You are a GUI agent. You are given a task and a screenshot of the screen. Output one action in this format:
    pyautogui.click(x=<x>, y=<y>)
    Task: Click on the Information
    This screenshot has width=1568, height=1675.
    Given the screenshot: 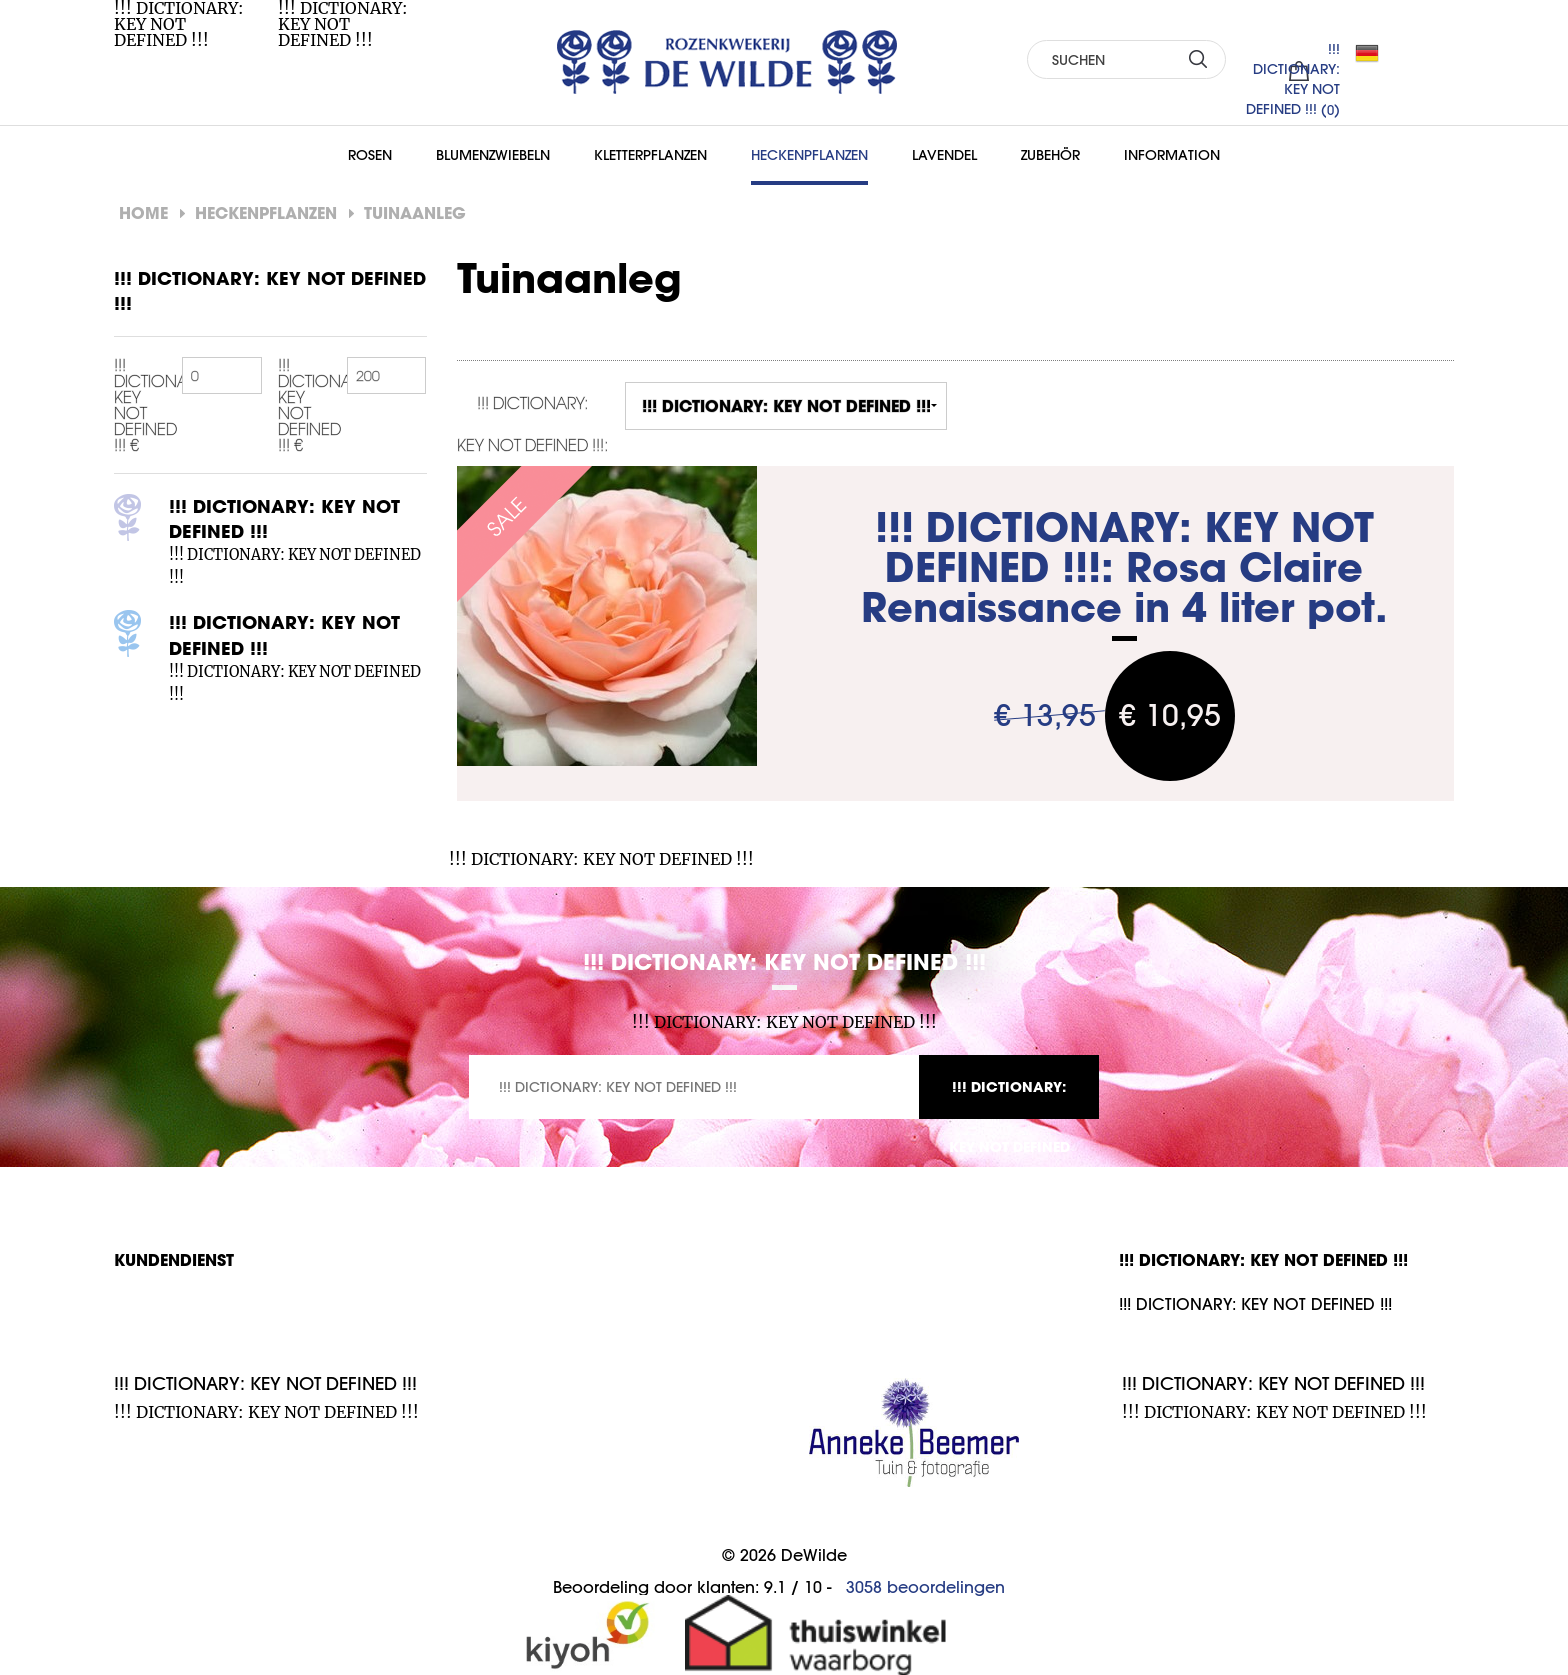 What is the action you would take?
    pyautogui.click(x=1172, y=155)
    